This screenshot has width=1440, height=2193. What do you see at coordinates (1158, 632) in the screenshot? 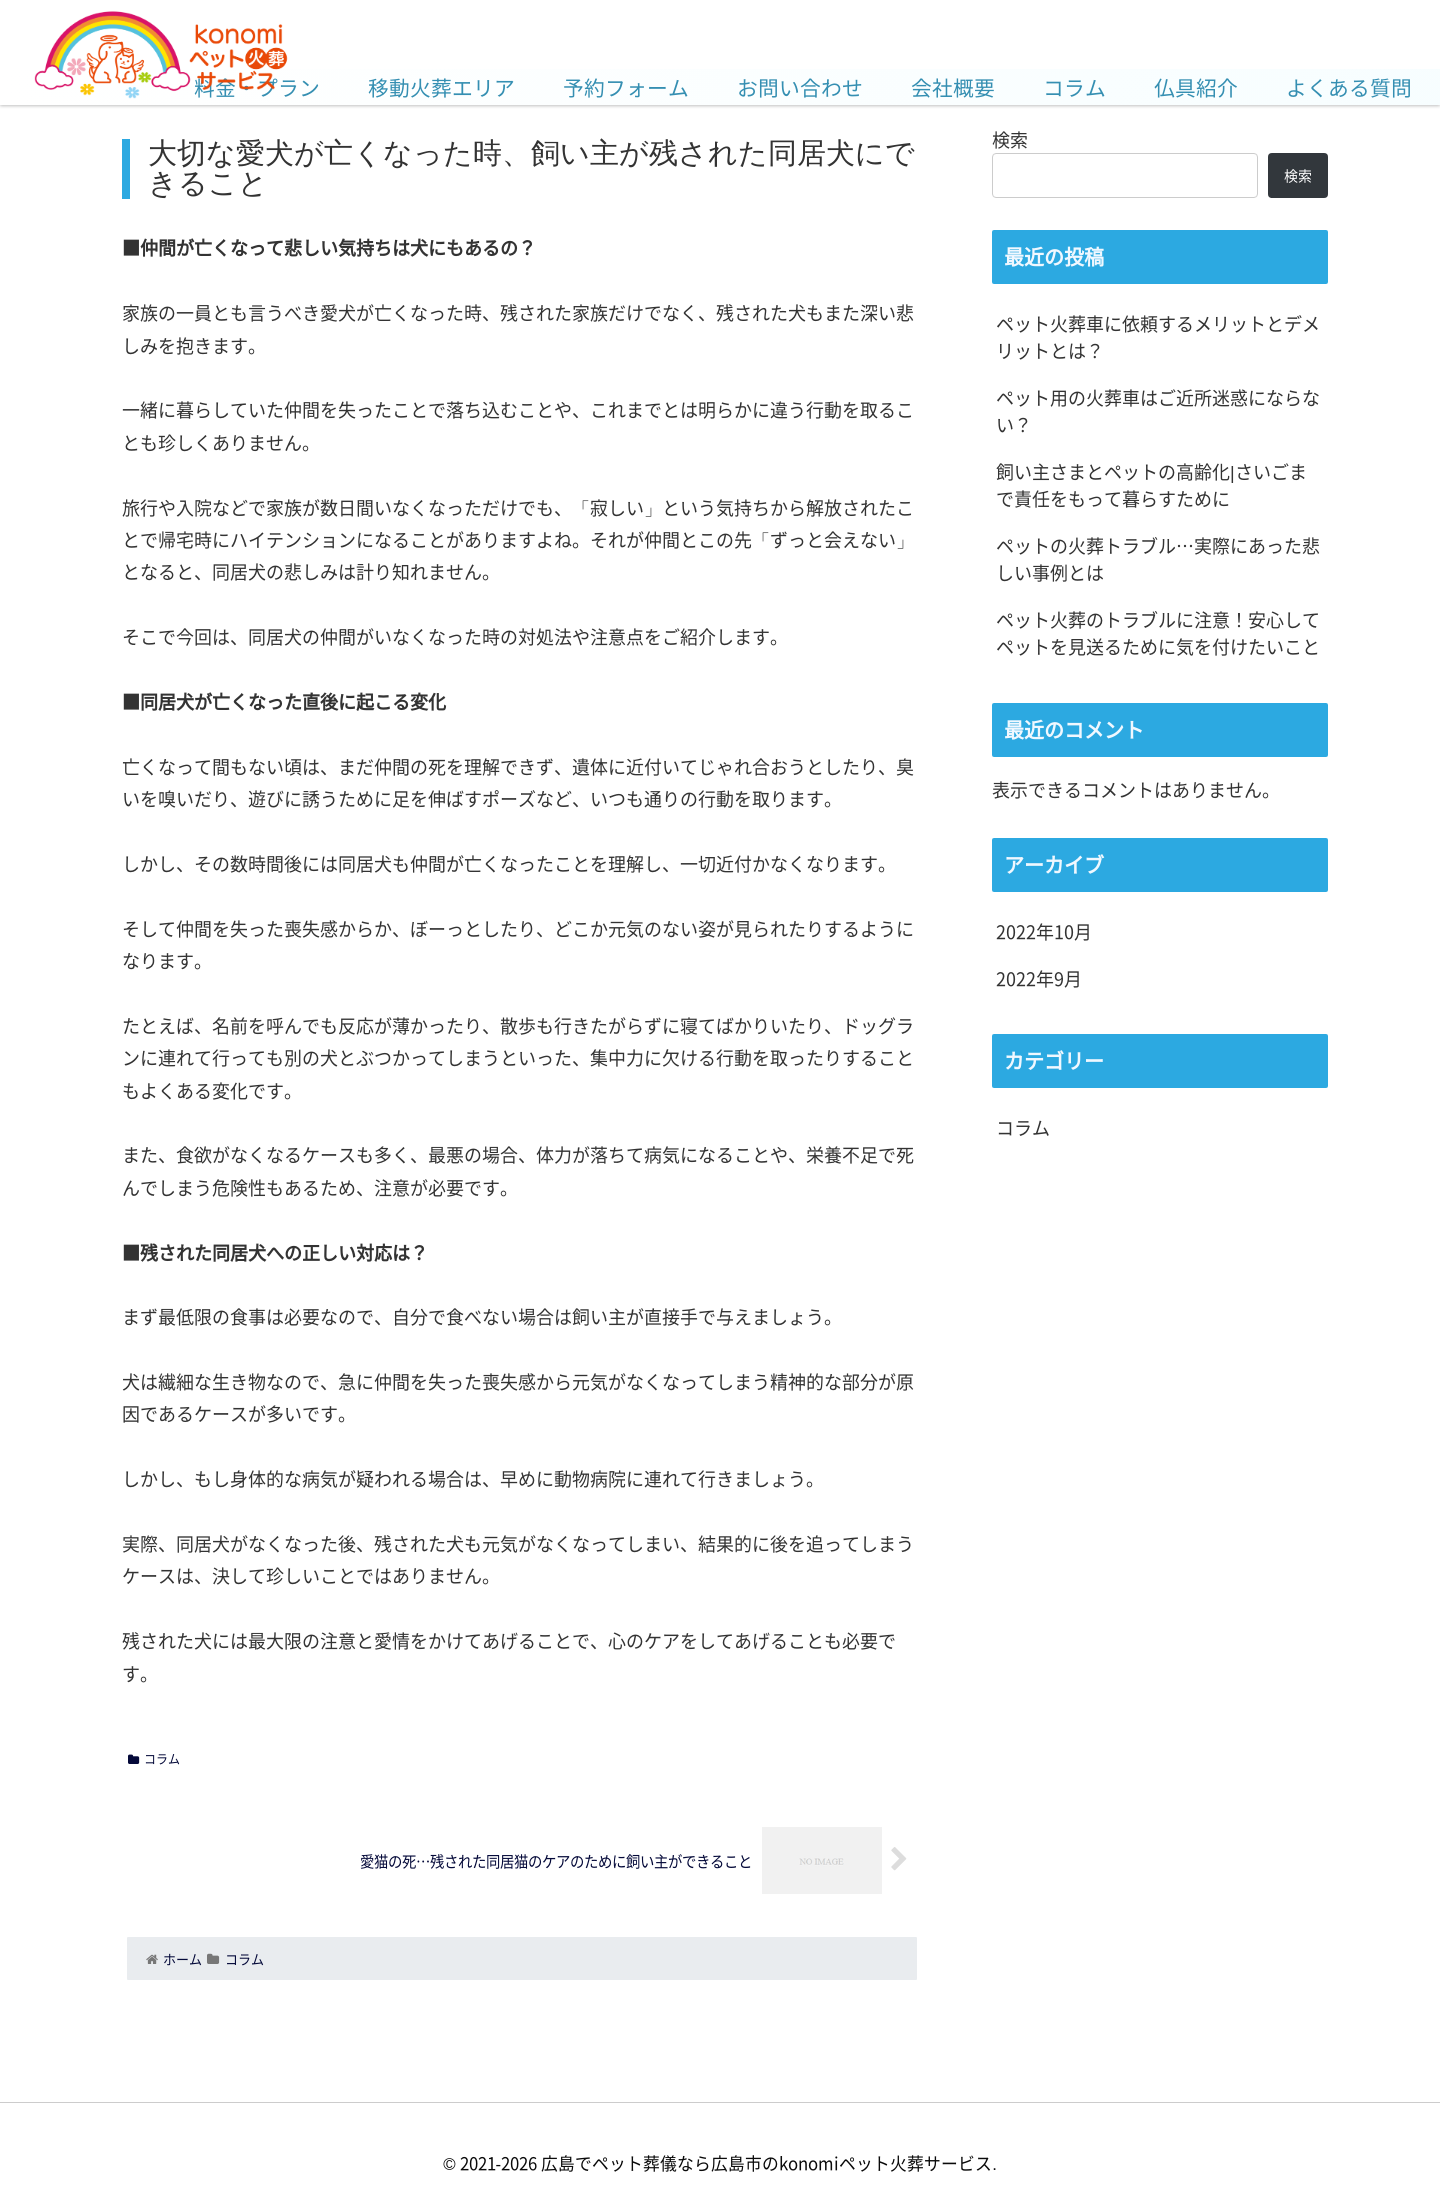
I see `ペット火葬のトラブルに注意！安心してペットを見送るために気を付けたいこと` at bounding box center [1158, 632].